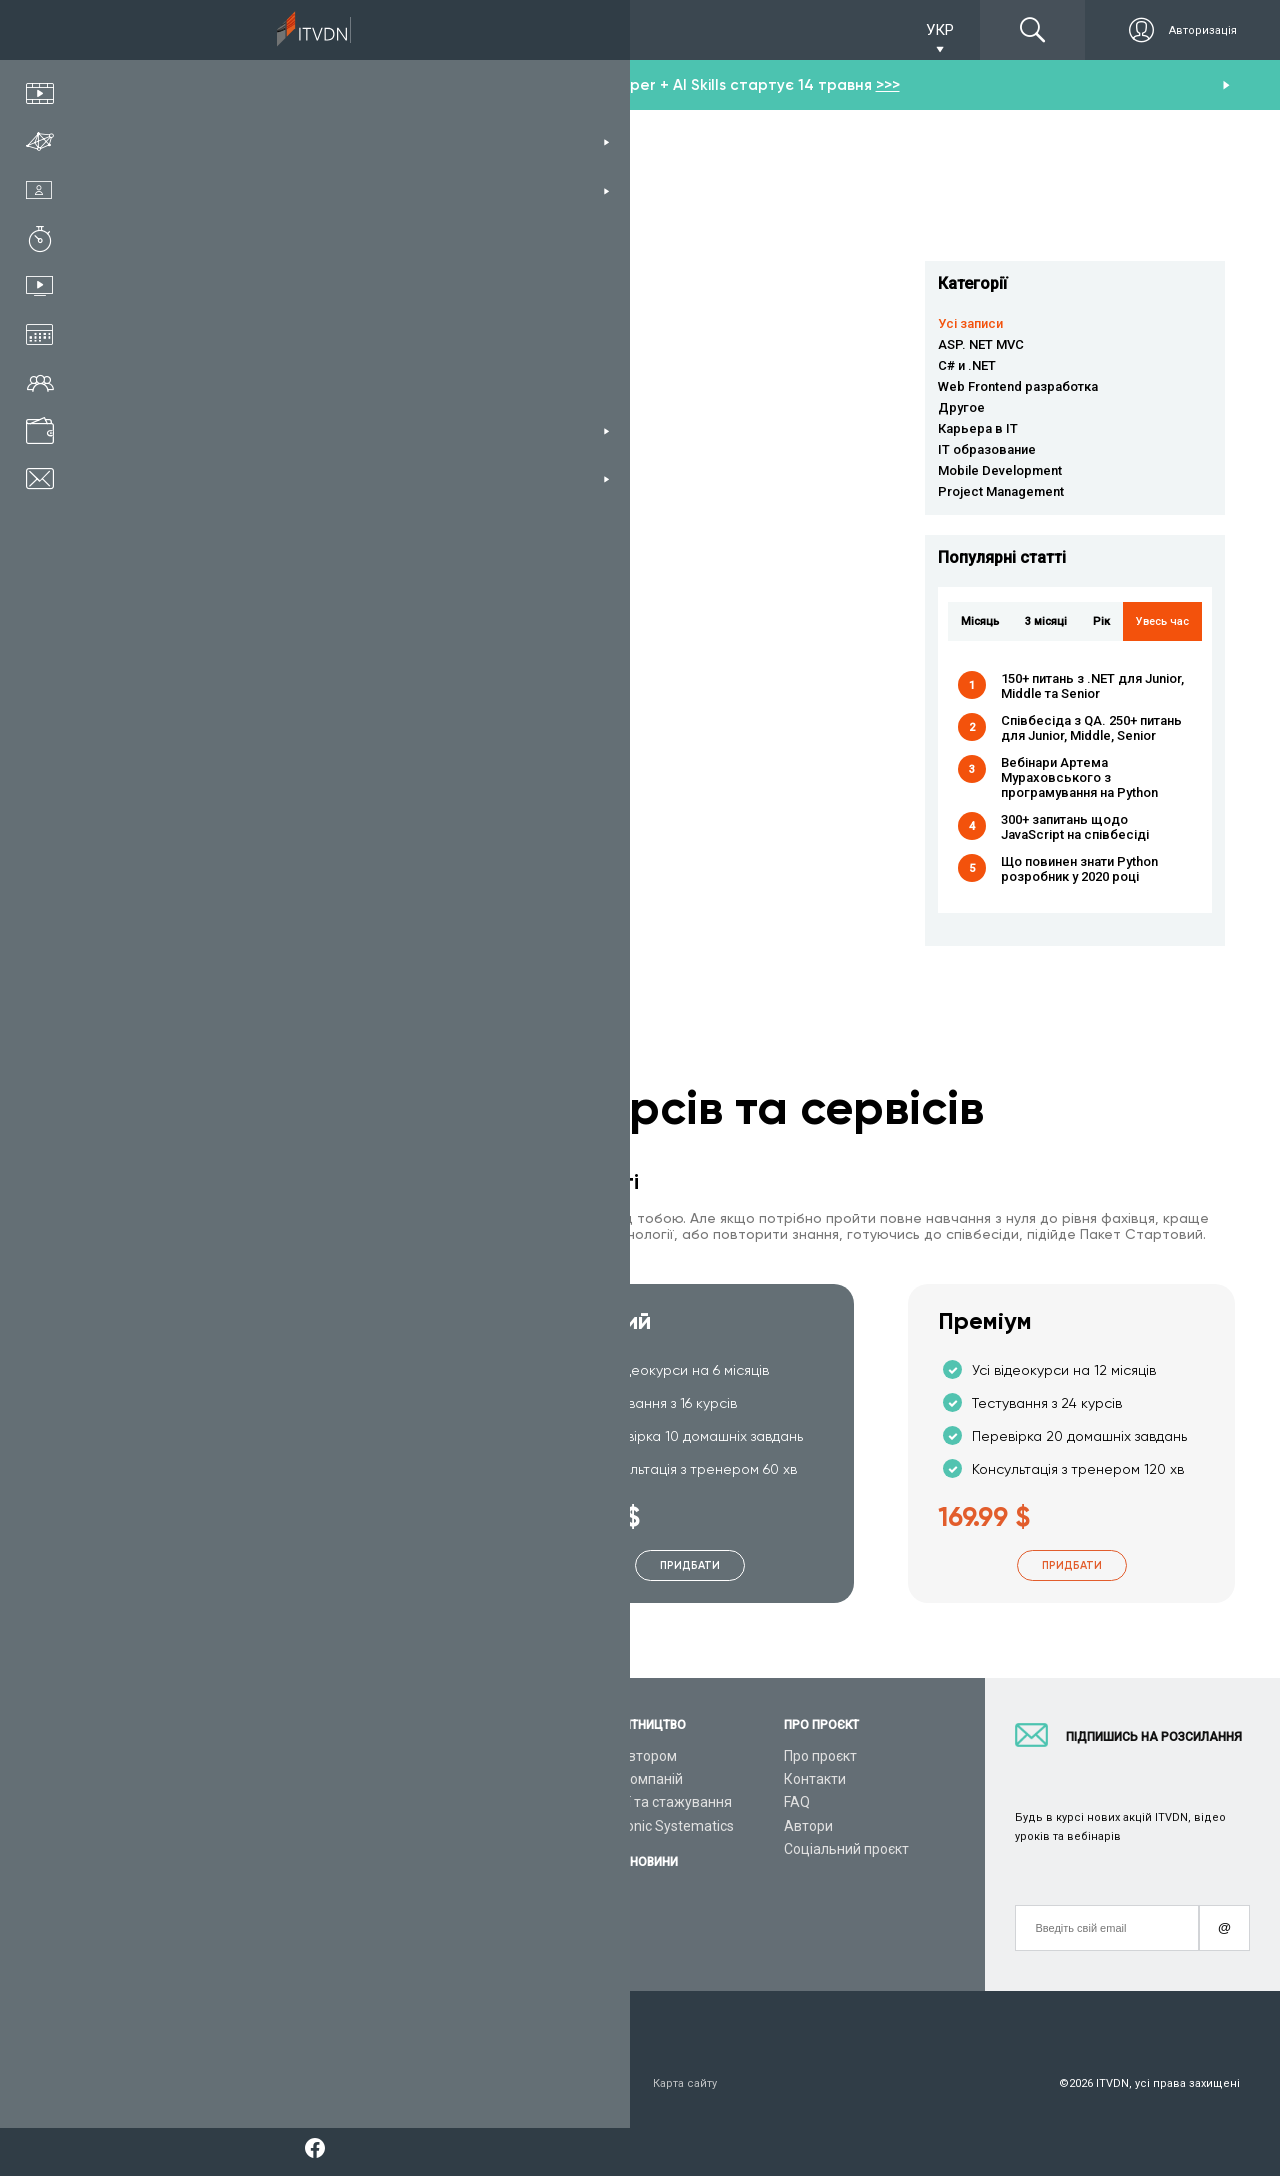  Describe the element at coordinates (366, 2083) in the screenshot. I see `Заява про конфіденційність` at that location.